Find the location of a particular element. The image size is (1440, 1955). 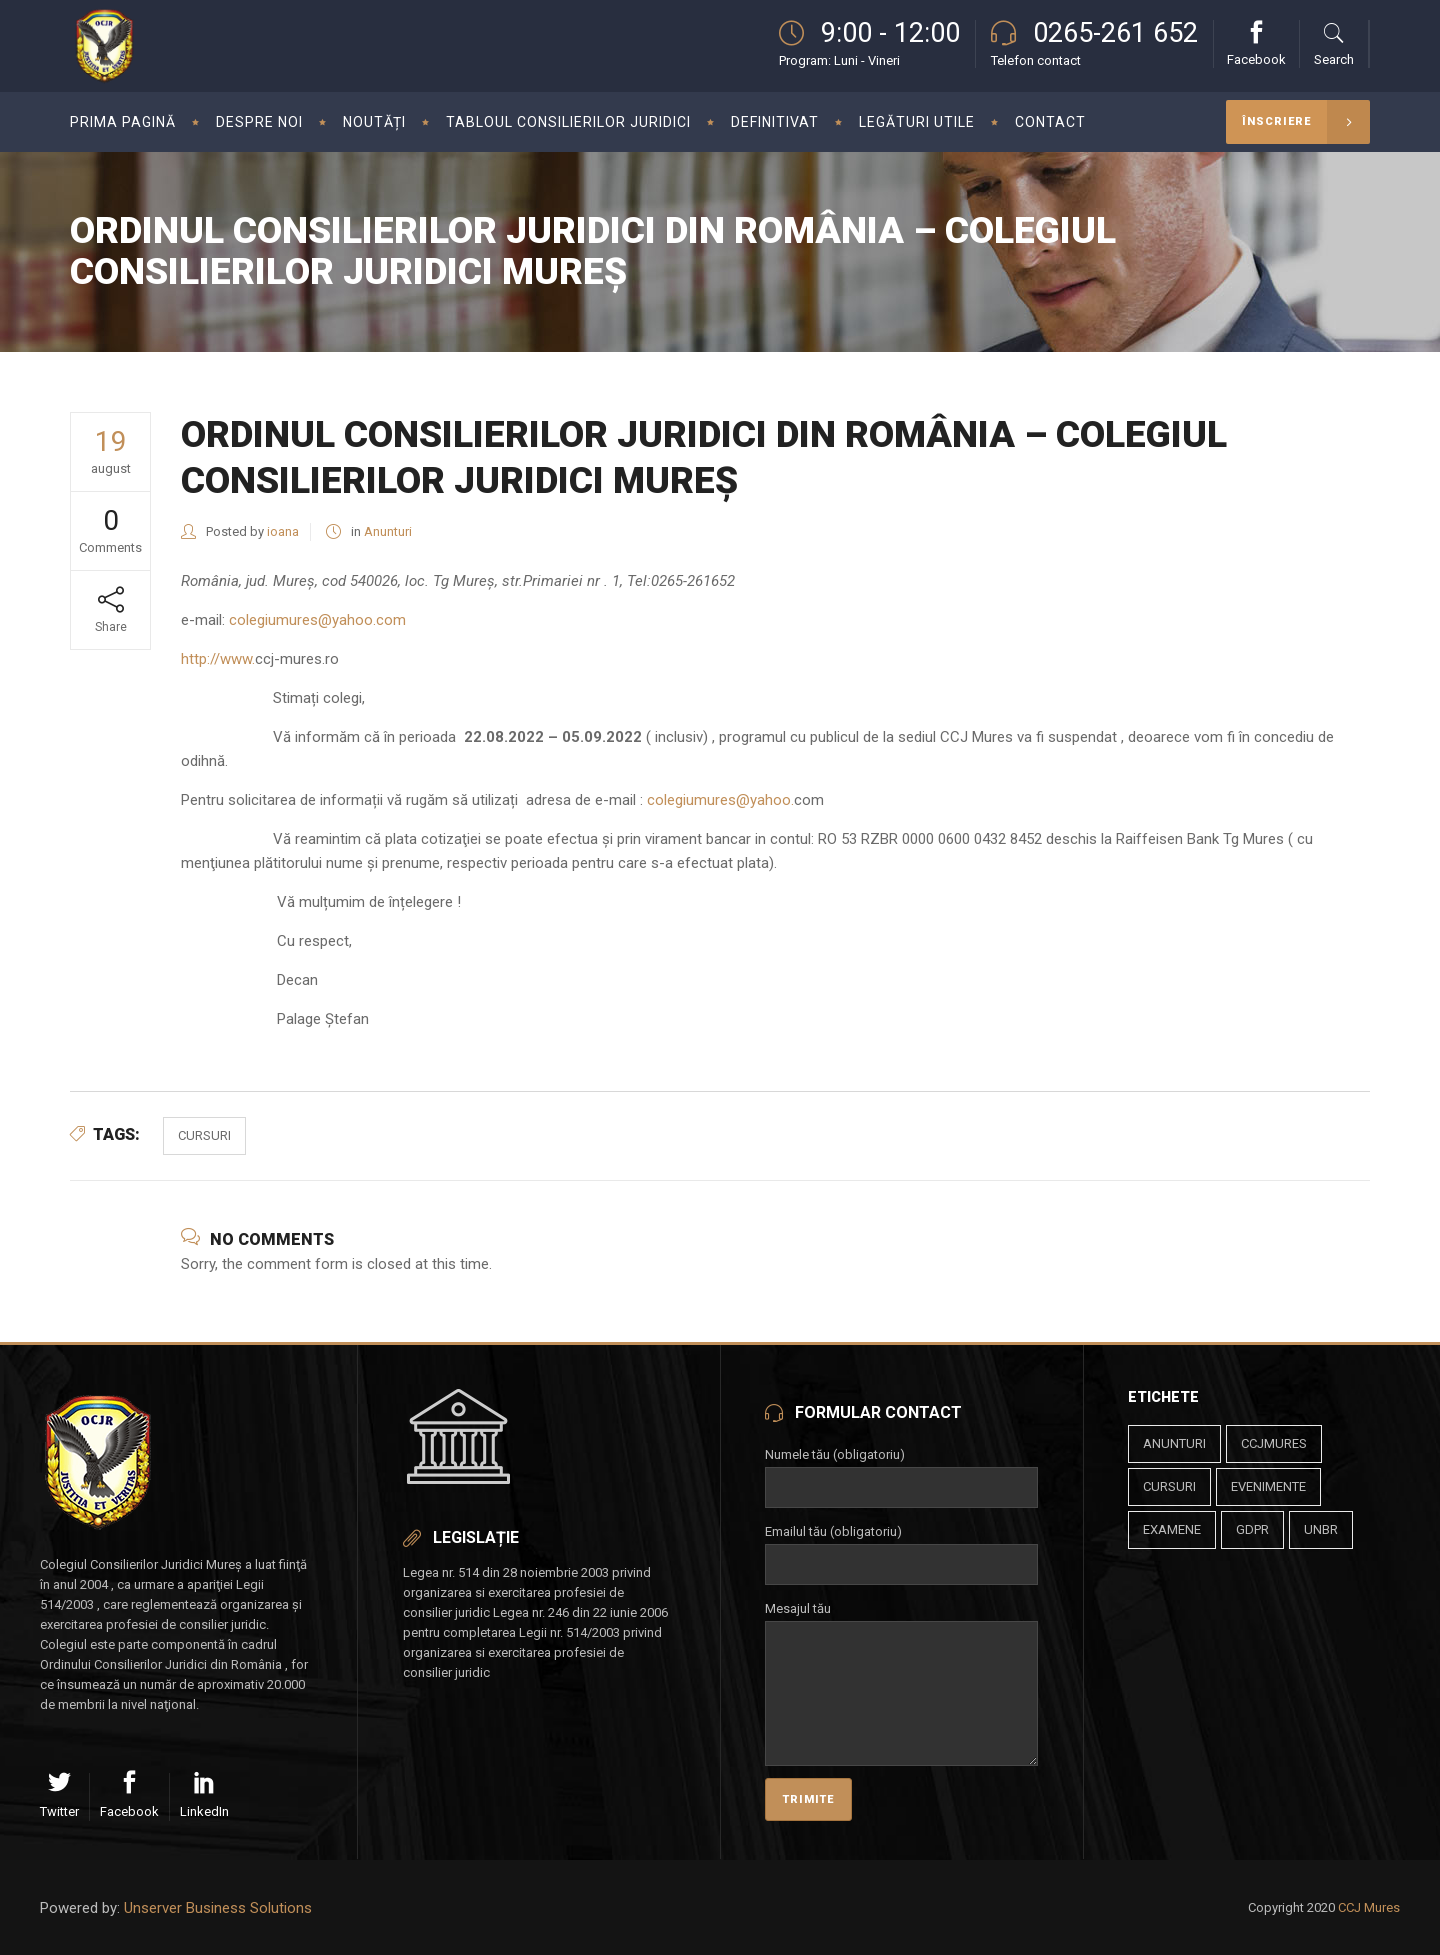

Unserver Business Solutions is located at coordinates (218, 1908).